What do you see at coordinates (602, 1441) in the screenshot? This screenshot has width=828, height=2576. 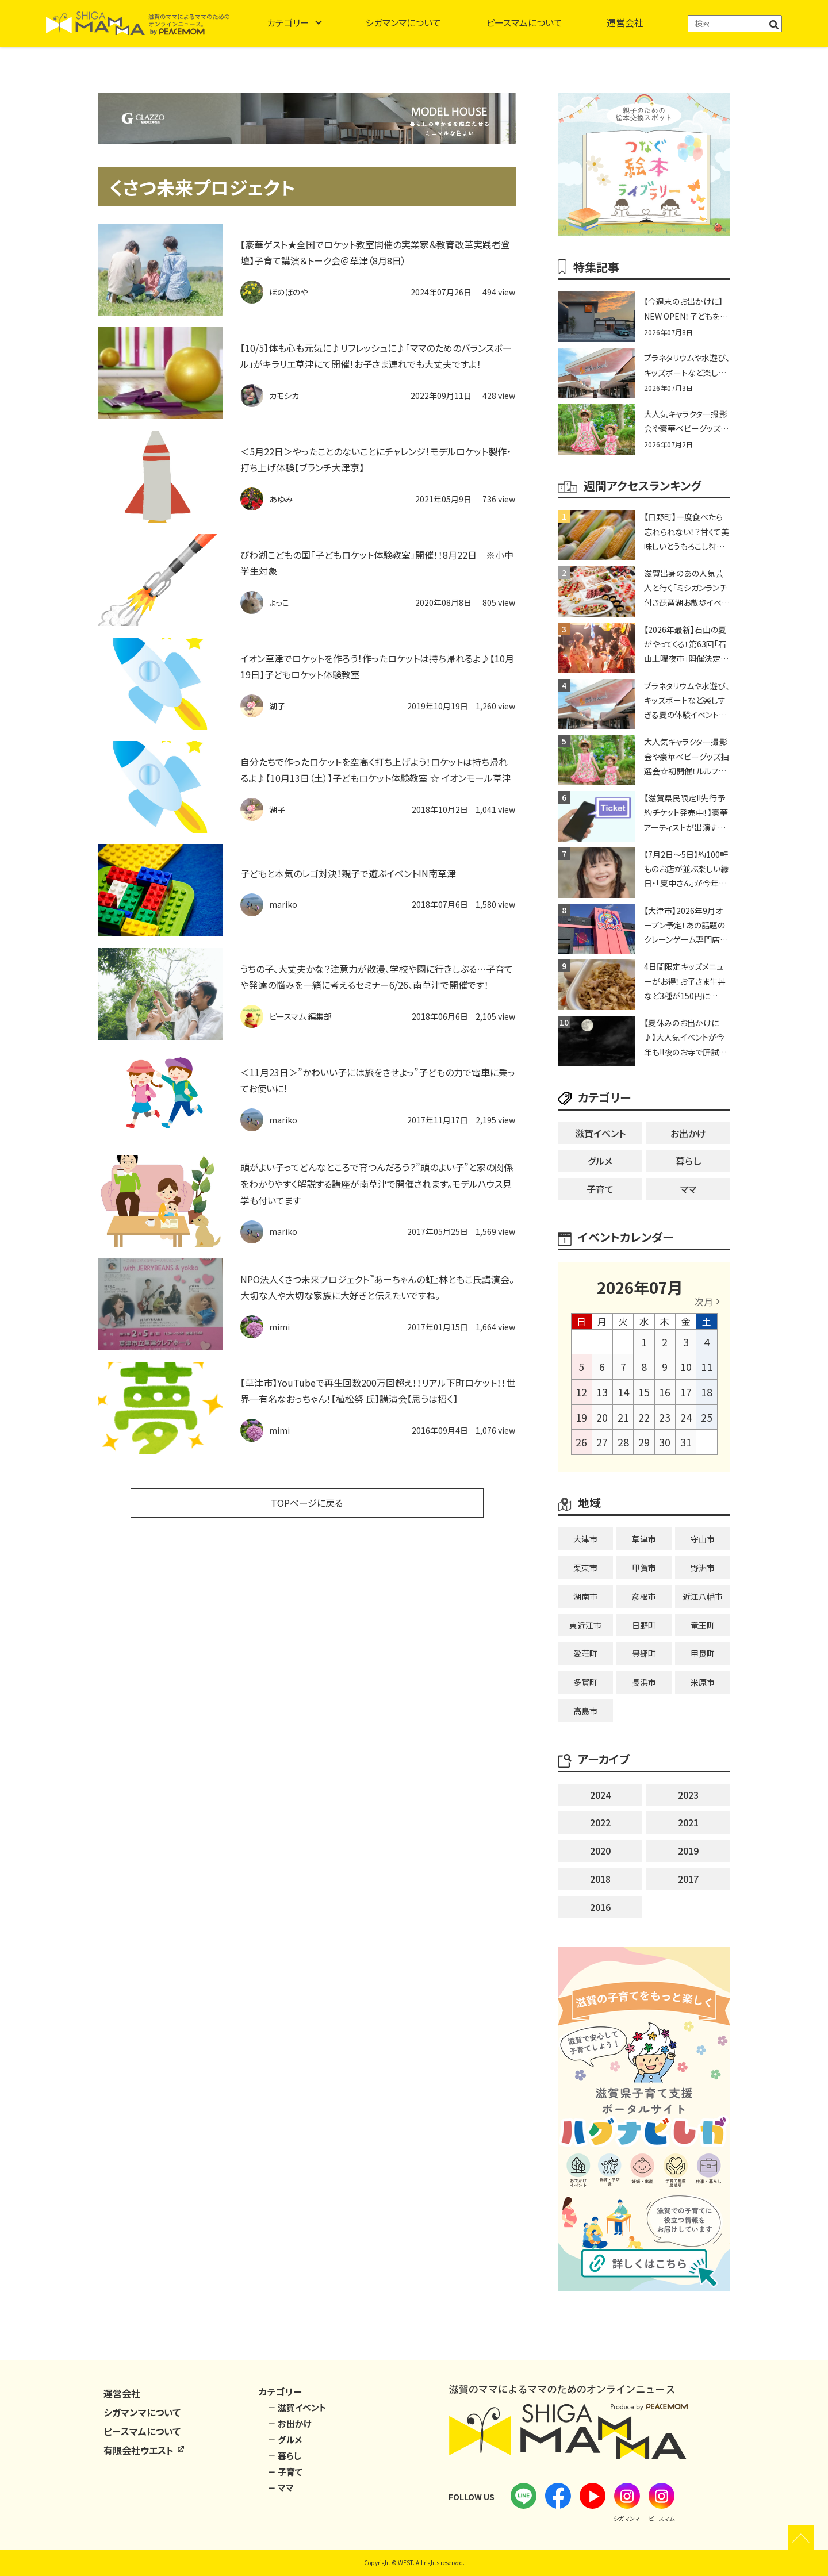 I see `27` at bounding box center [602, 1441].